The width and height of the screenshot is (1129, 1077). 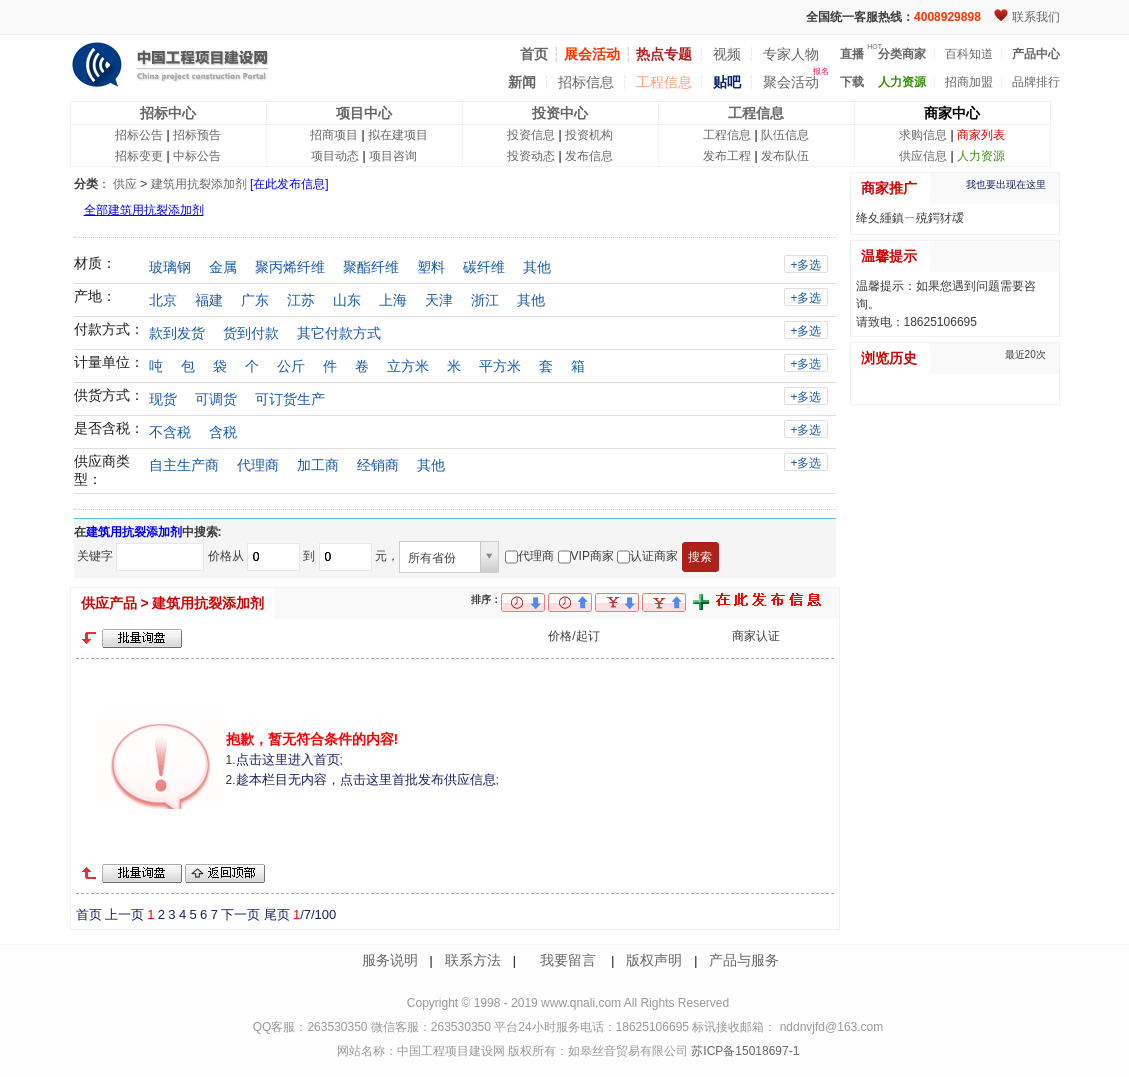 I want to click on 广东, so click(x=255, y=300).